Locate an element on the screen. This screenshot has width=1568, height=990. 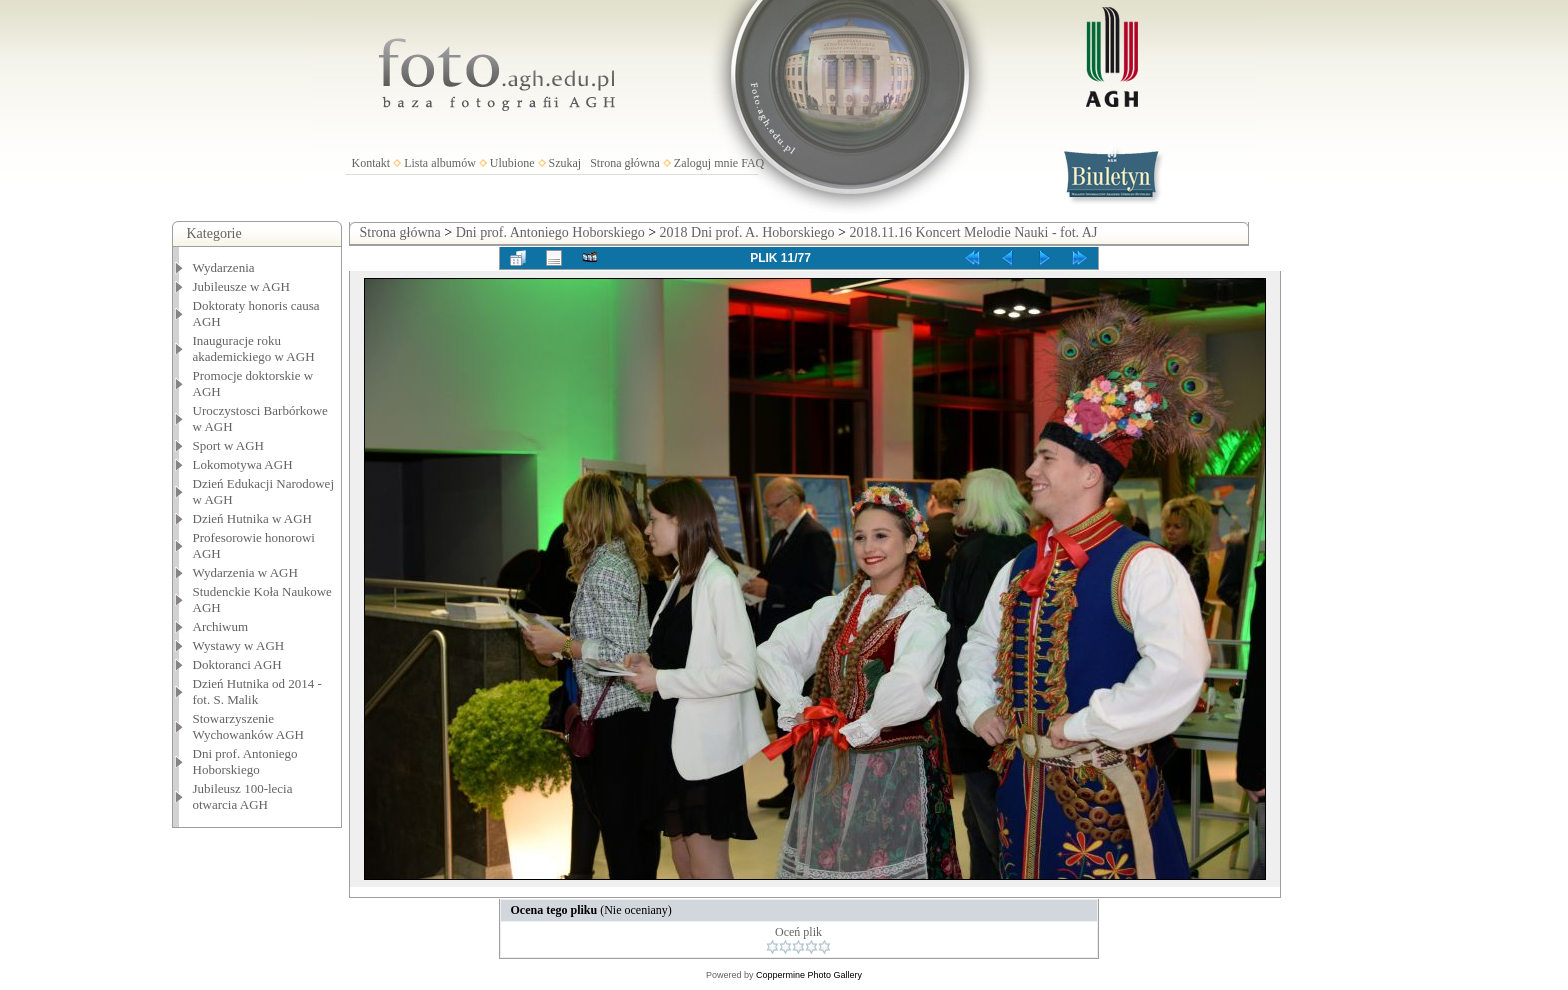
Szukaj is located at coordinates (565, 163).